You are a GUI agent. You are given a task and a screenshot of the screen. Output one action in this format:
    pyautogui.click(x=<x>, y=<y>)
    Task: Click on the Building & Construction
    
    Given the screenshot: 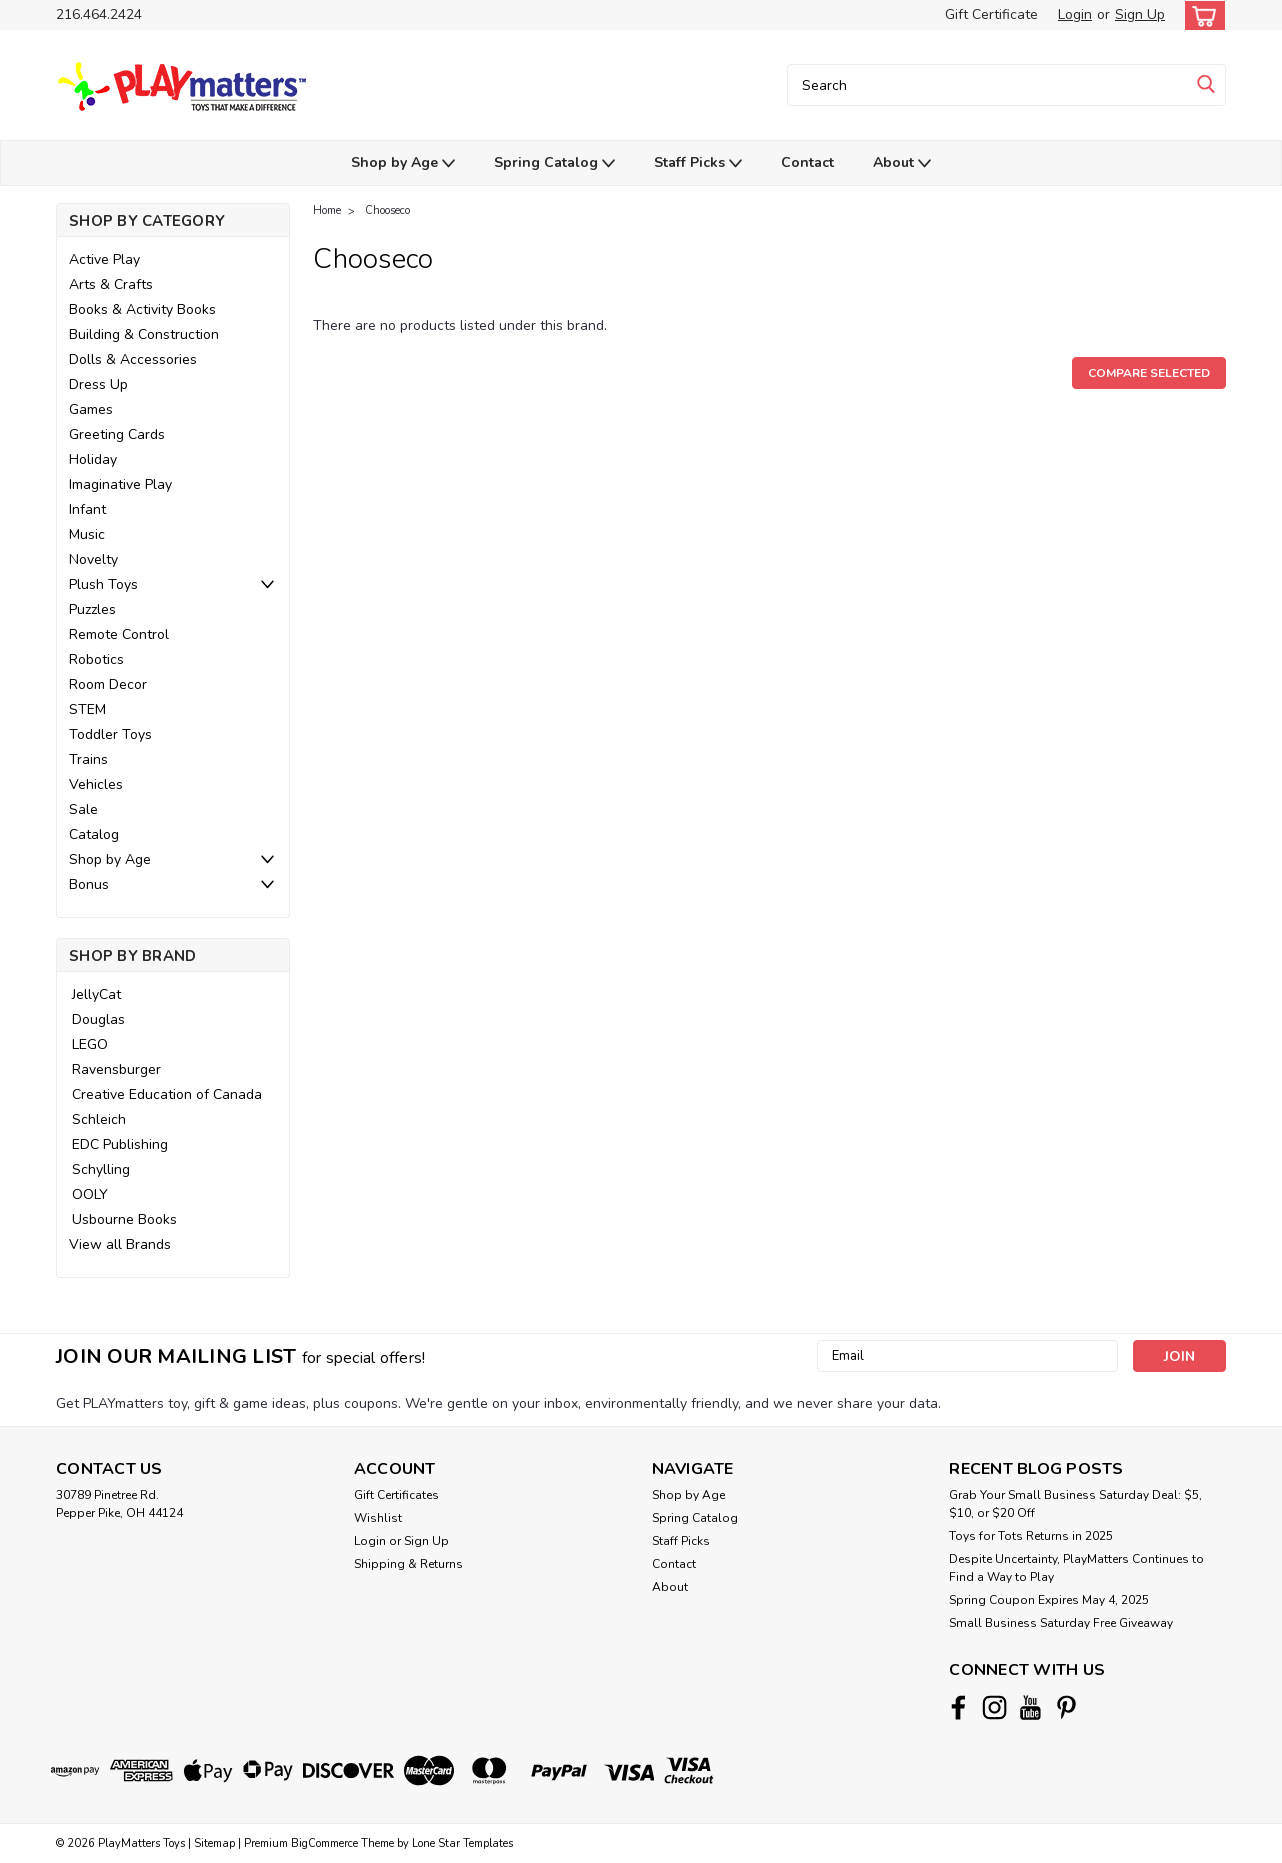 What is the action you would take?
    pyautogui.click(x=144, y=334)
    